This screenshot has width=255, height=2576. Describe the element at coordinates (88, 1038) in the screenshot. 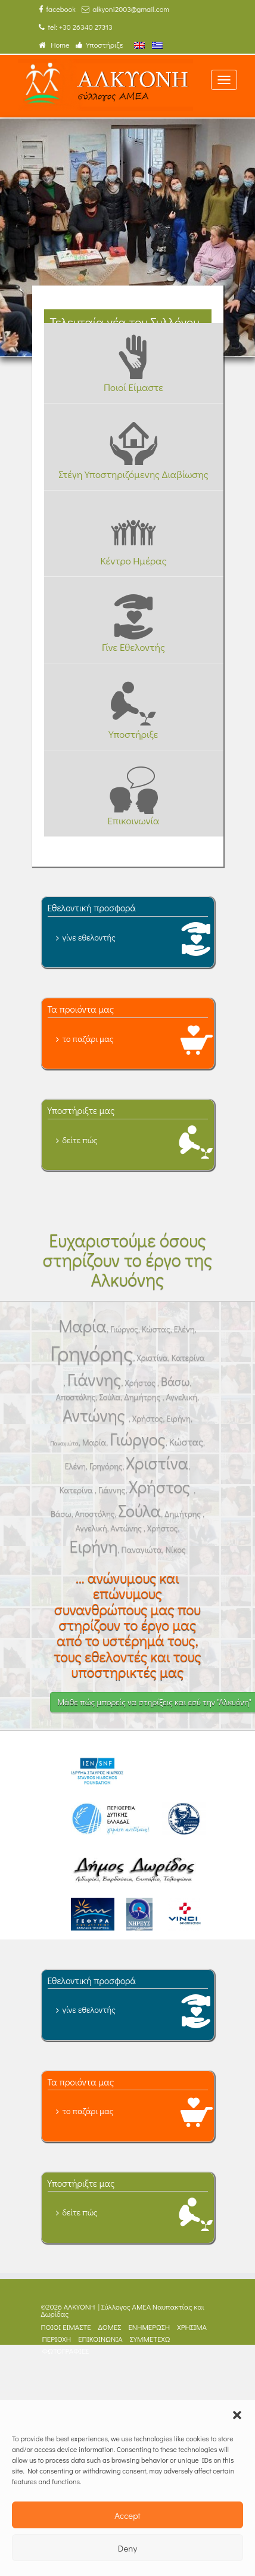

I see `το παζάρι μας` at that location.